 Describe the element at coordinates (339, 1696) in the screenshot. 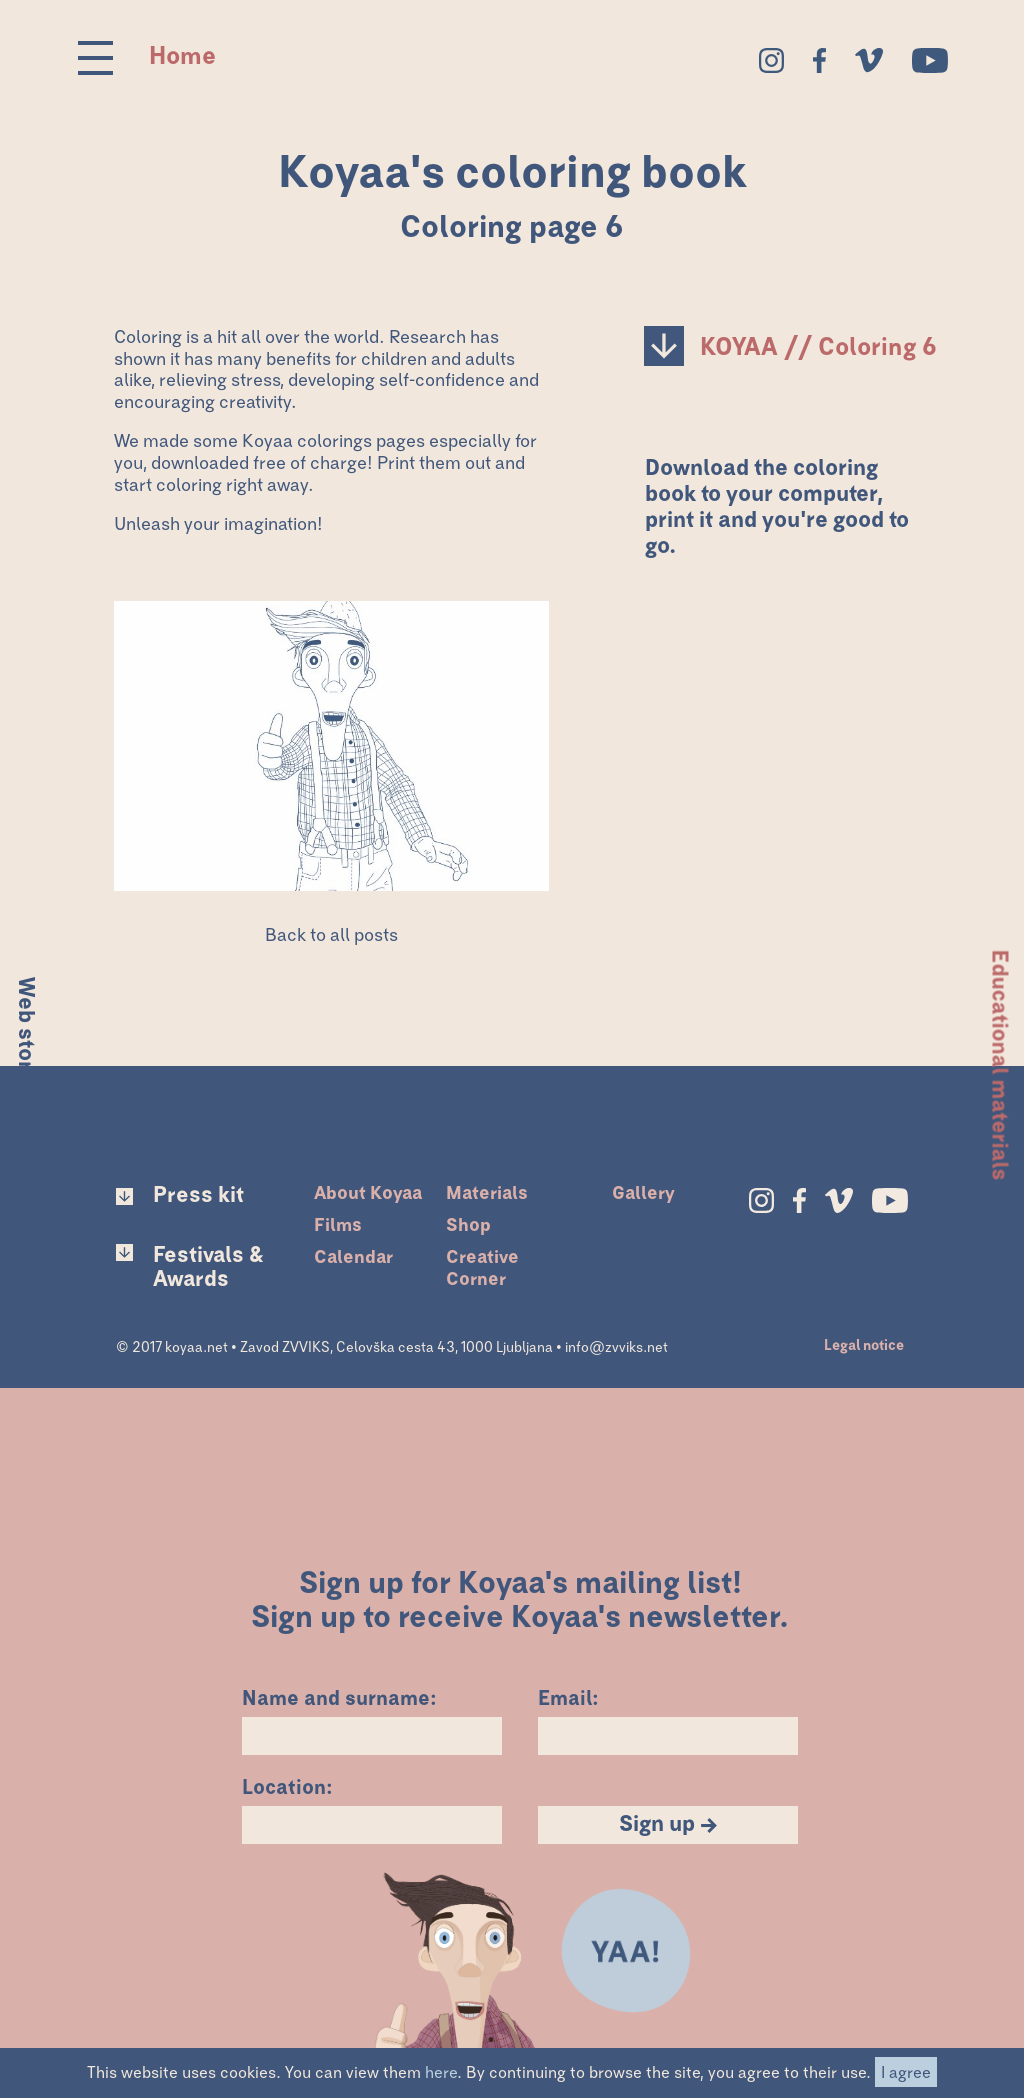

I see `Name and surname:` at that location.